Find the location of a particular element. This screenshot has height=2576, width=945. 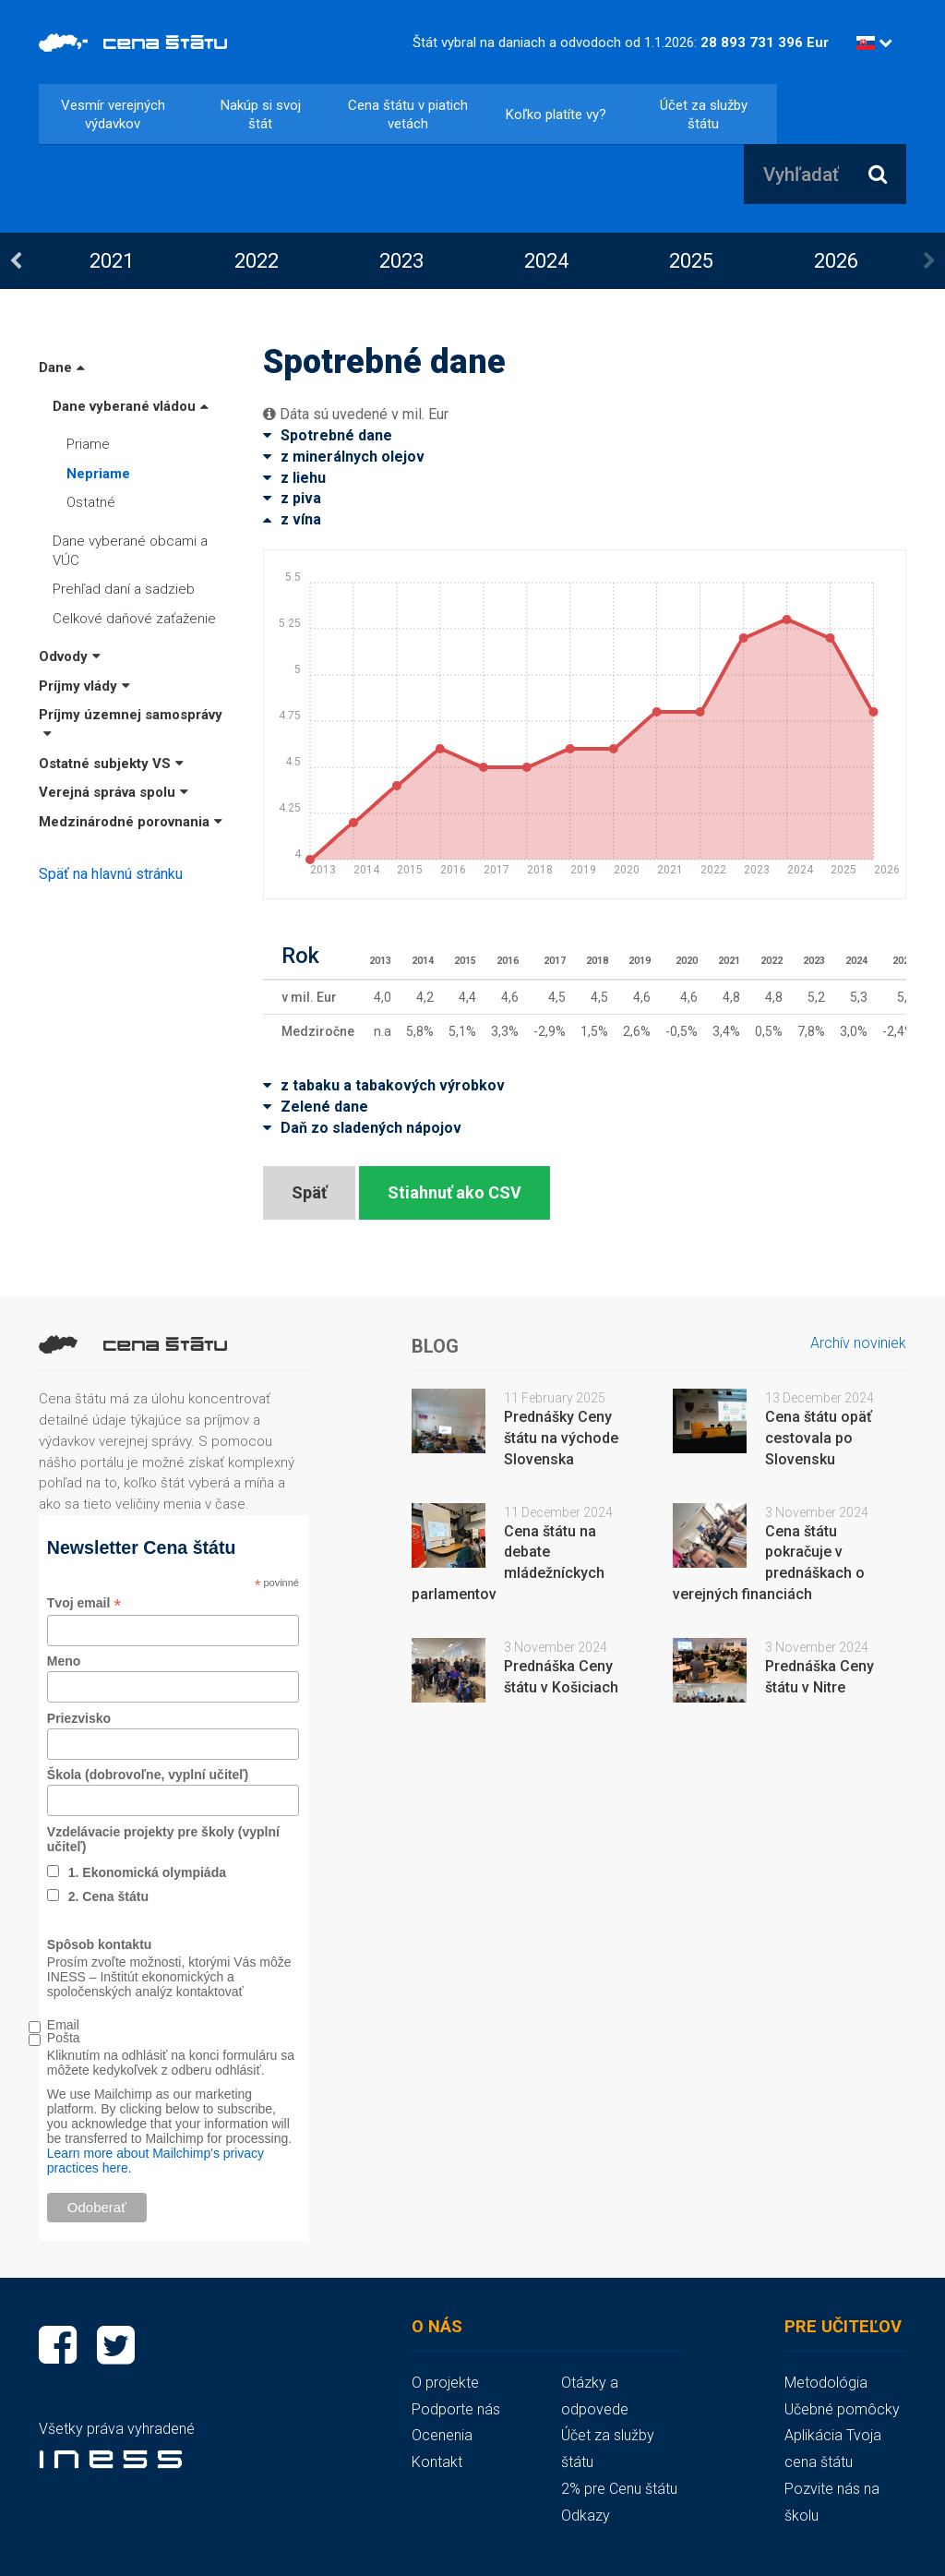

Príjmy územnej samosprávy [button] is located at coordinates (130, 723).